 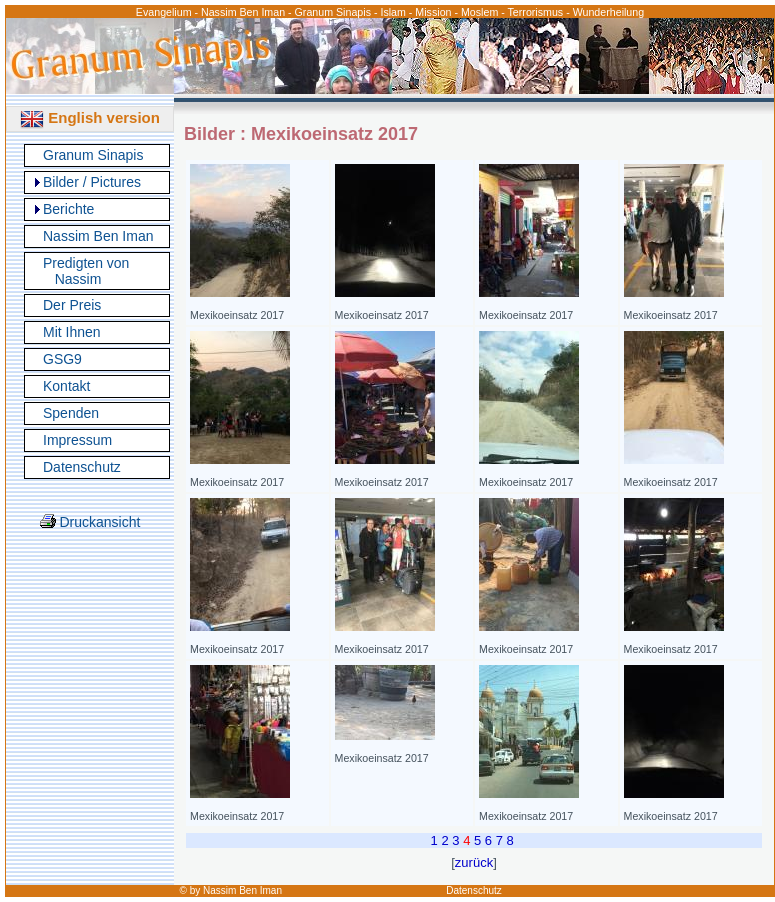 I want to click on Mit Ihnen, so click(x=72, y=332).